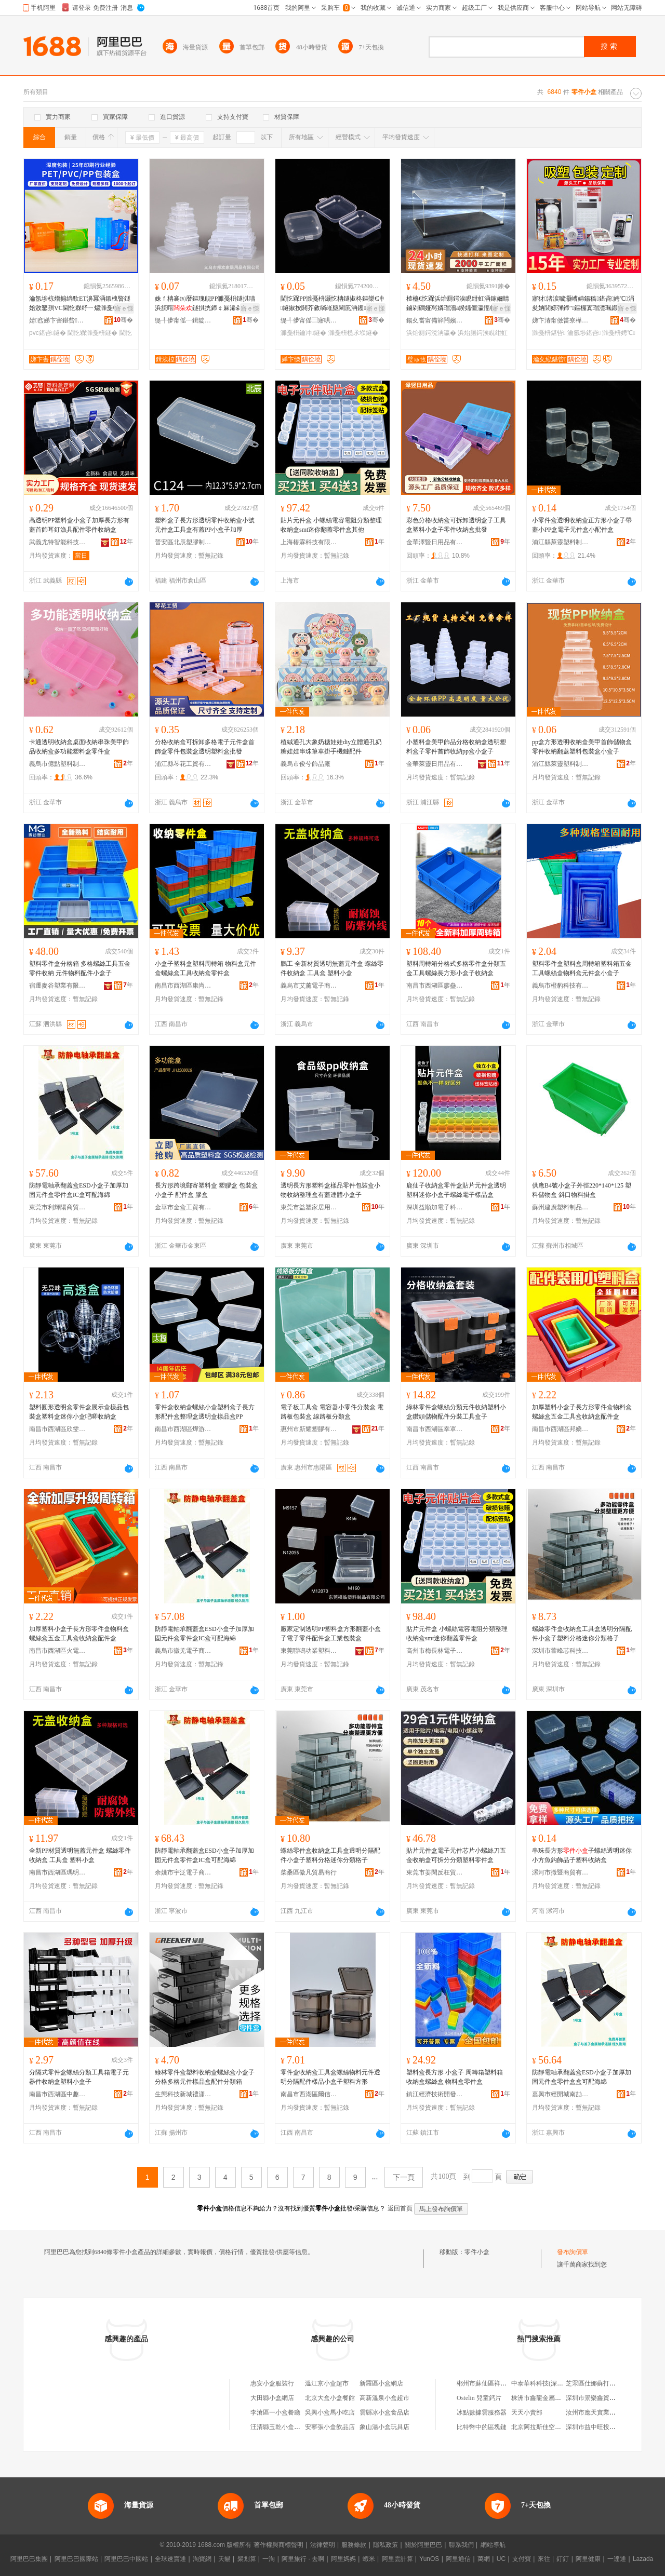 Image resolution: width=665 pixels, height=2576 pixels. I want to click on 大田縣小盒網店, so click(272, 2398).